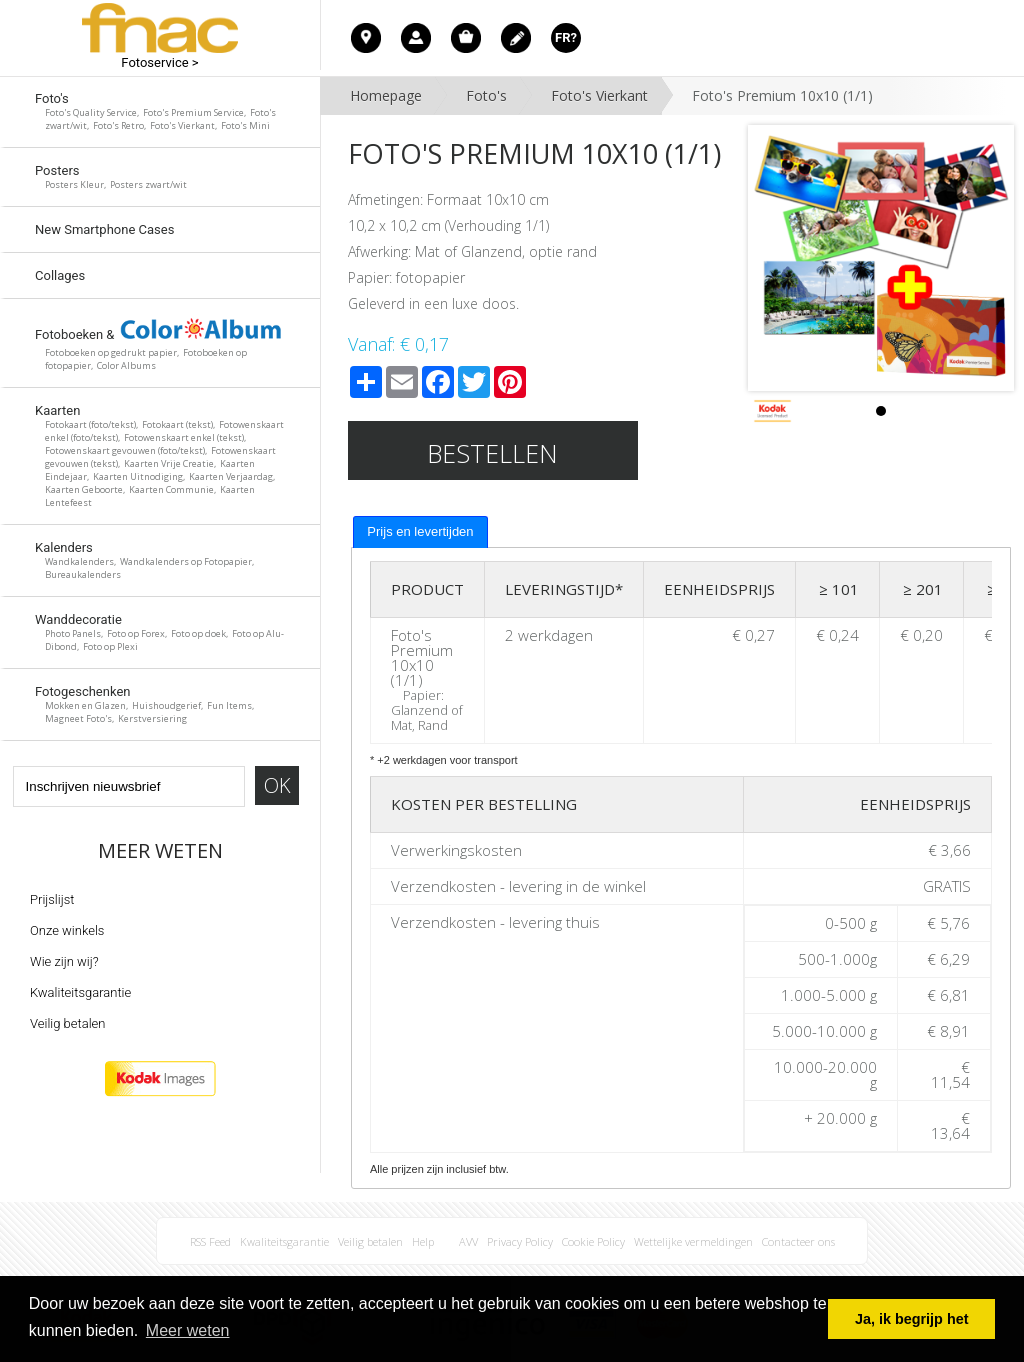  What do you see at coordinates (593, 1241) in the screenshot?
I see `Cookie Policy` at bounding box center [593, 1241].